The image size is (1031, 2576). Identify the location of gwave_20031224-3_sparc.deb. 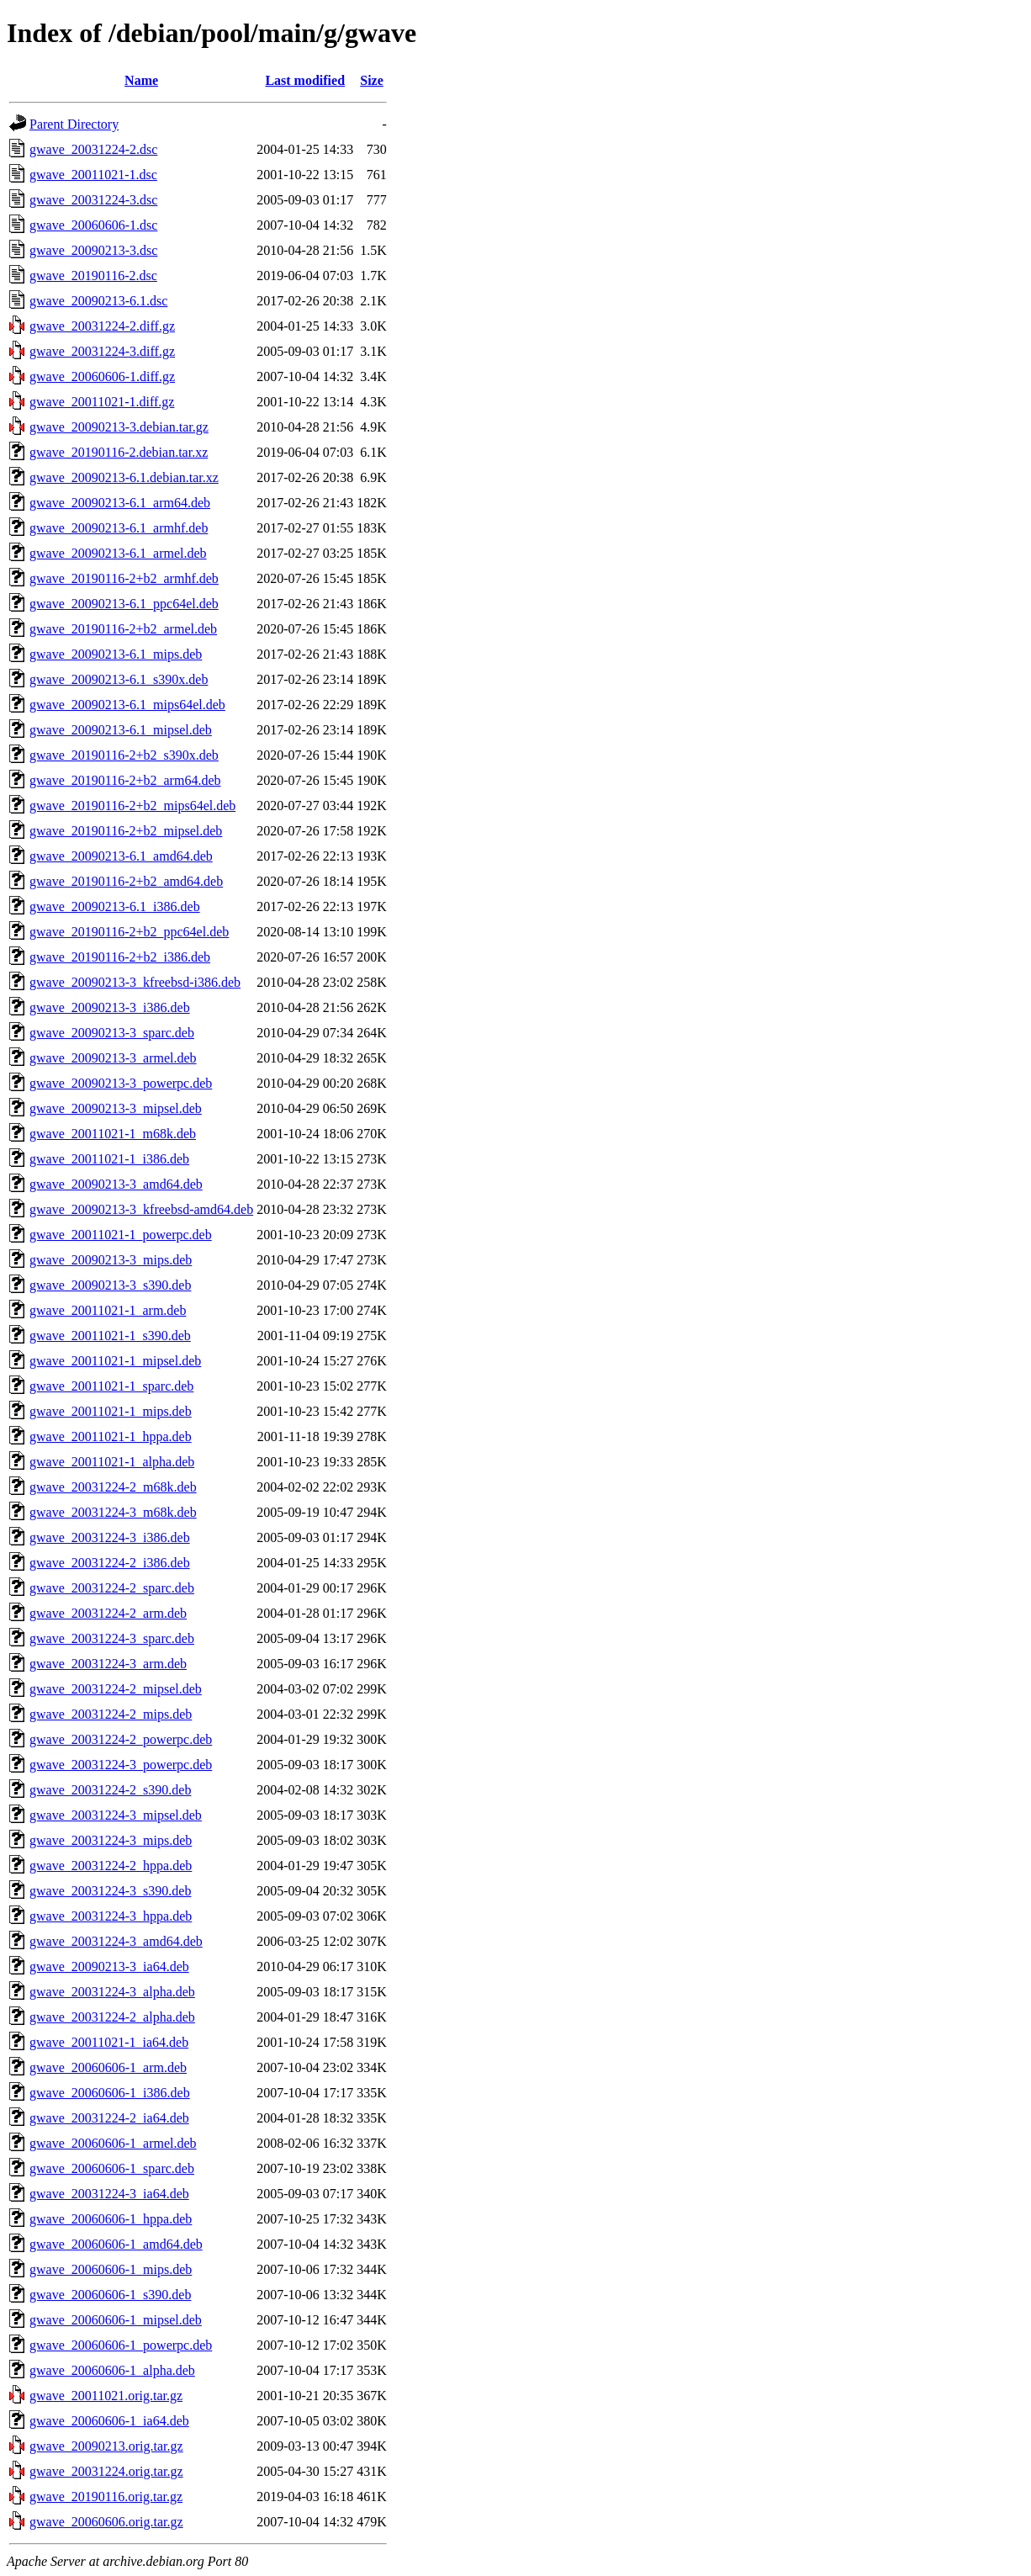
(111, 1638).